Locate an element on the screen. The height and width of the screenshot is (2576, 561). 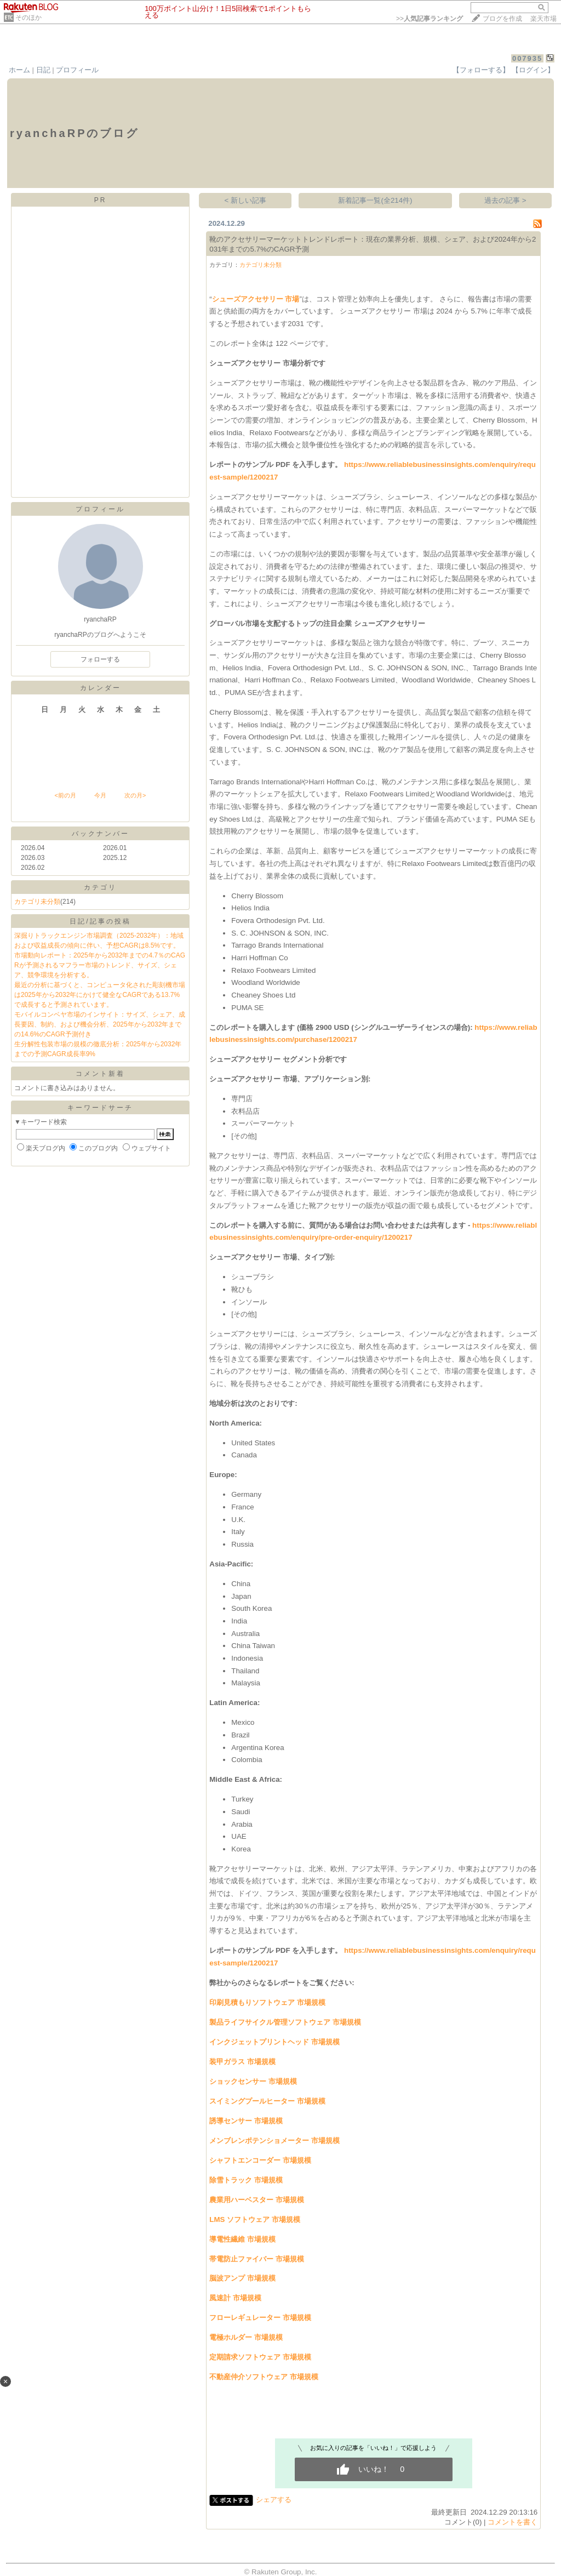
インクジェットプリントヘッド 市場規模 is located at coordinates (274, 2042).